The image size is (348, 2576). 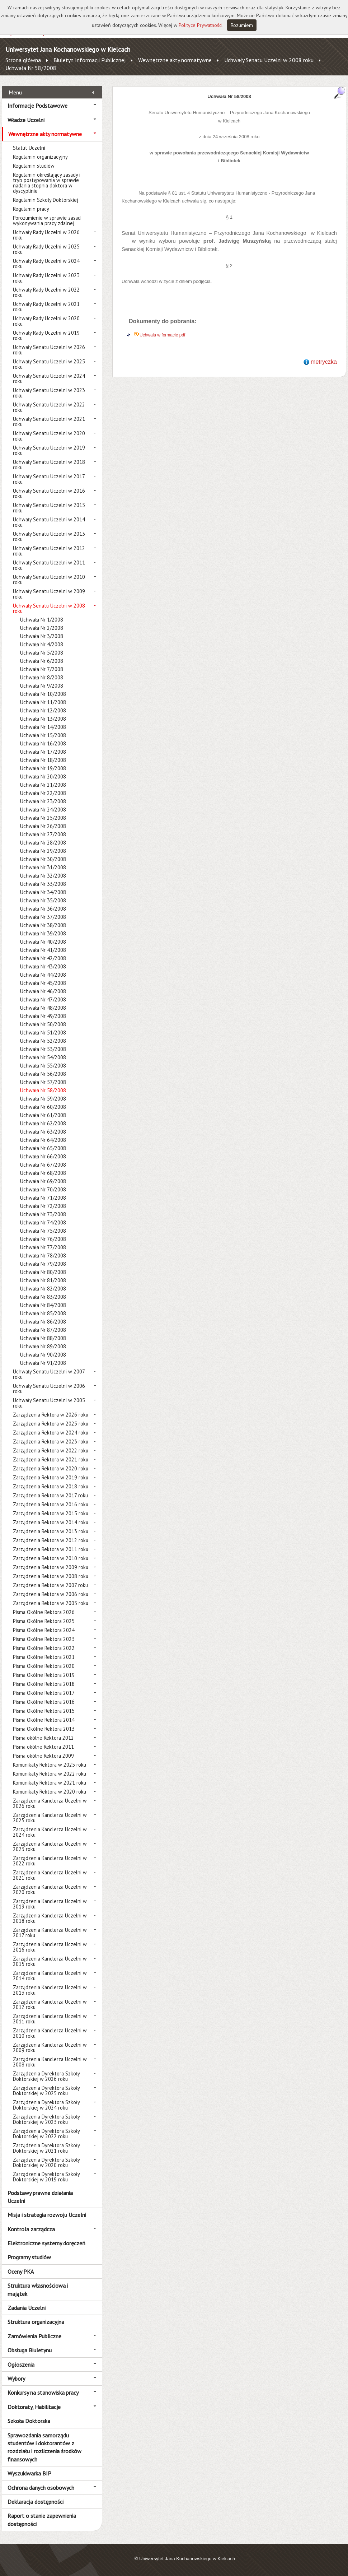 I want to click on Zarządzenia Rektora w 2014 roku, so click(x=50, y=1522).